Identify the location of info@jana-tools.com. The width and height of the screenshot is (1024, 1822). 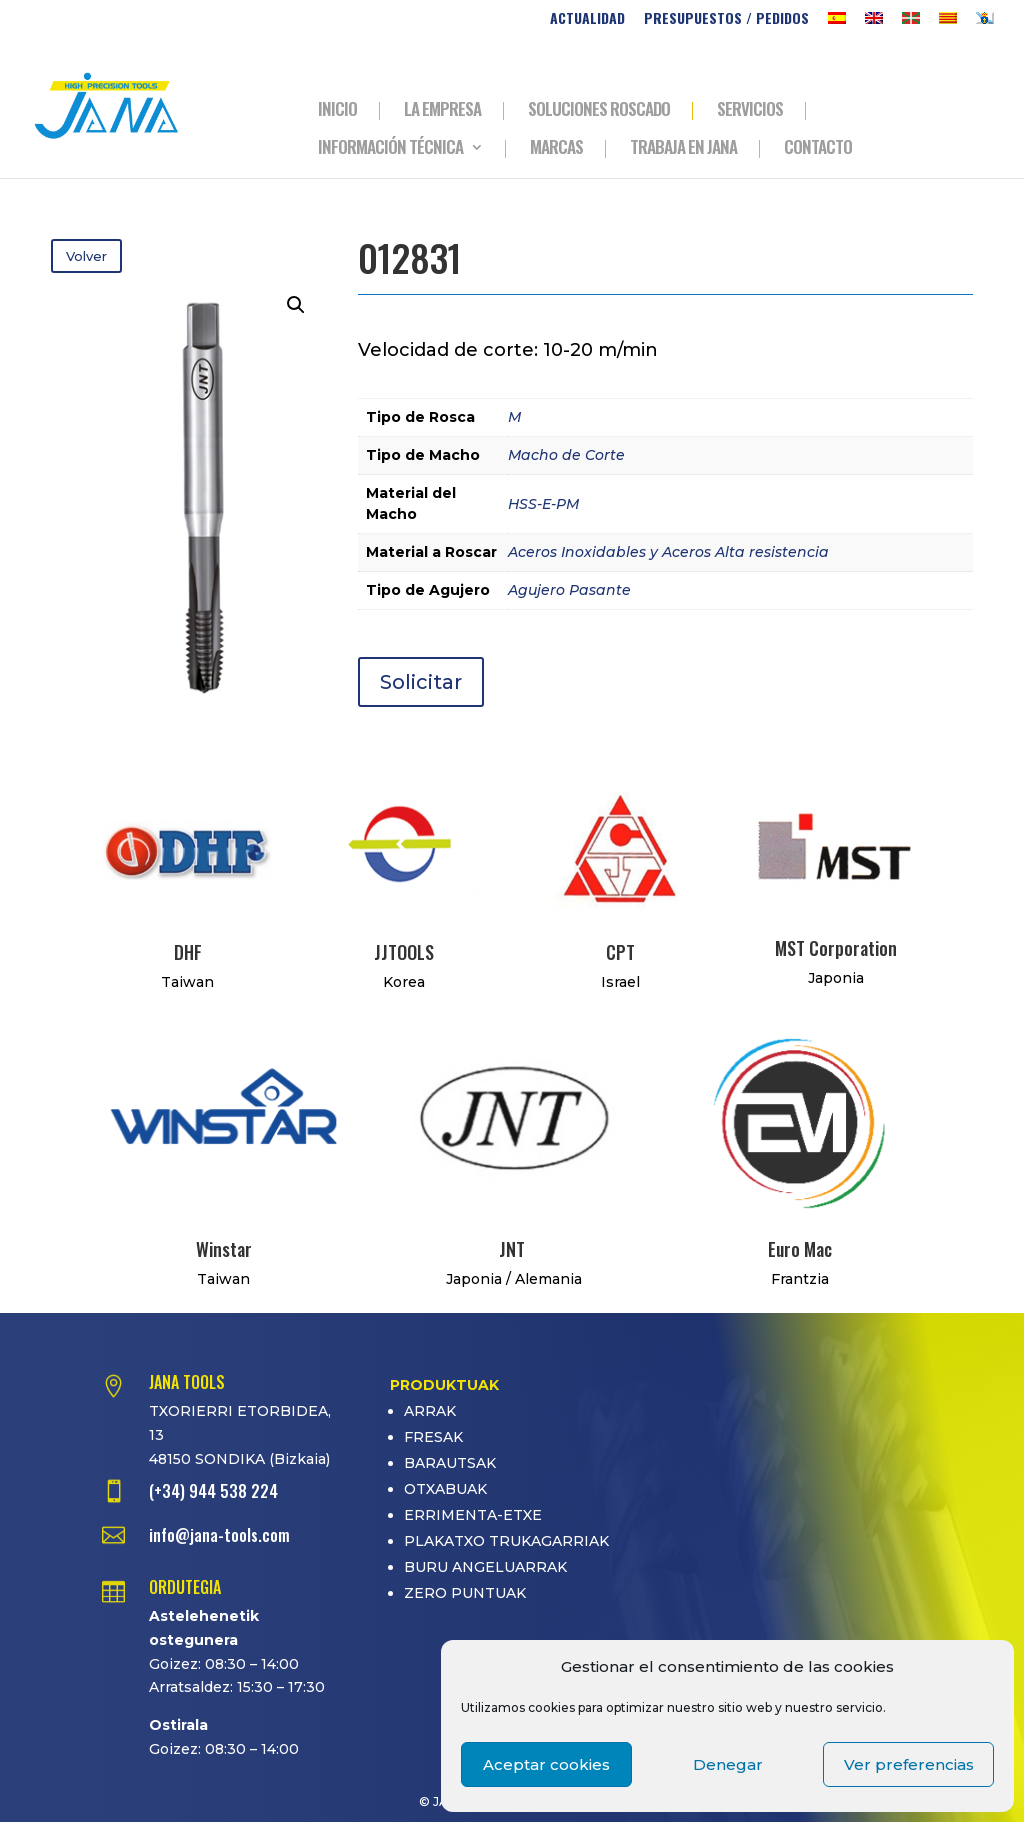
(219, 1535).